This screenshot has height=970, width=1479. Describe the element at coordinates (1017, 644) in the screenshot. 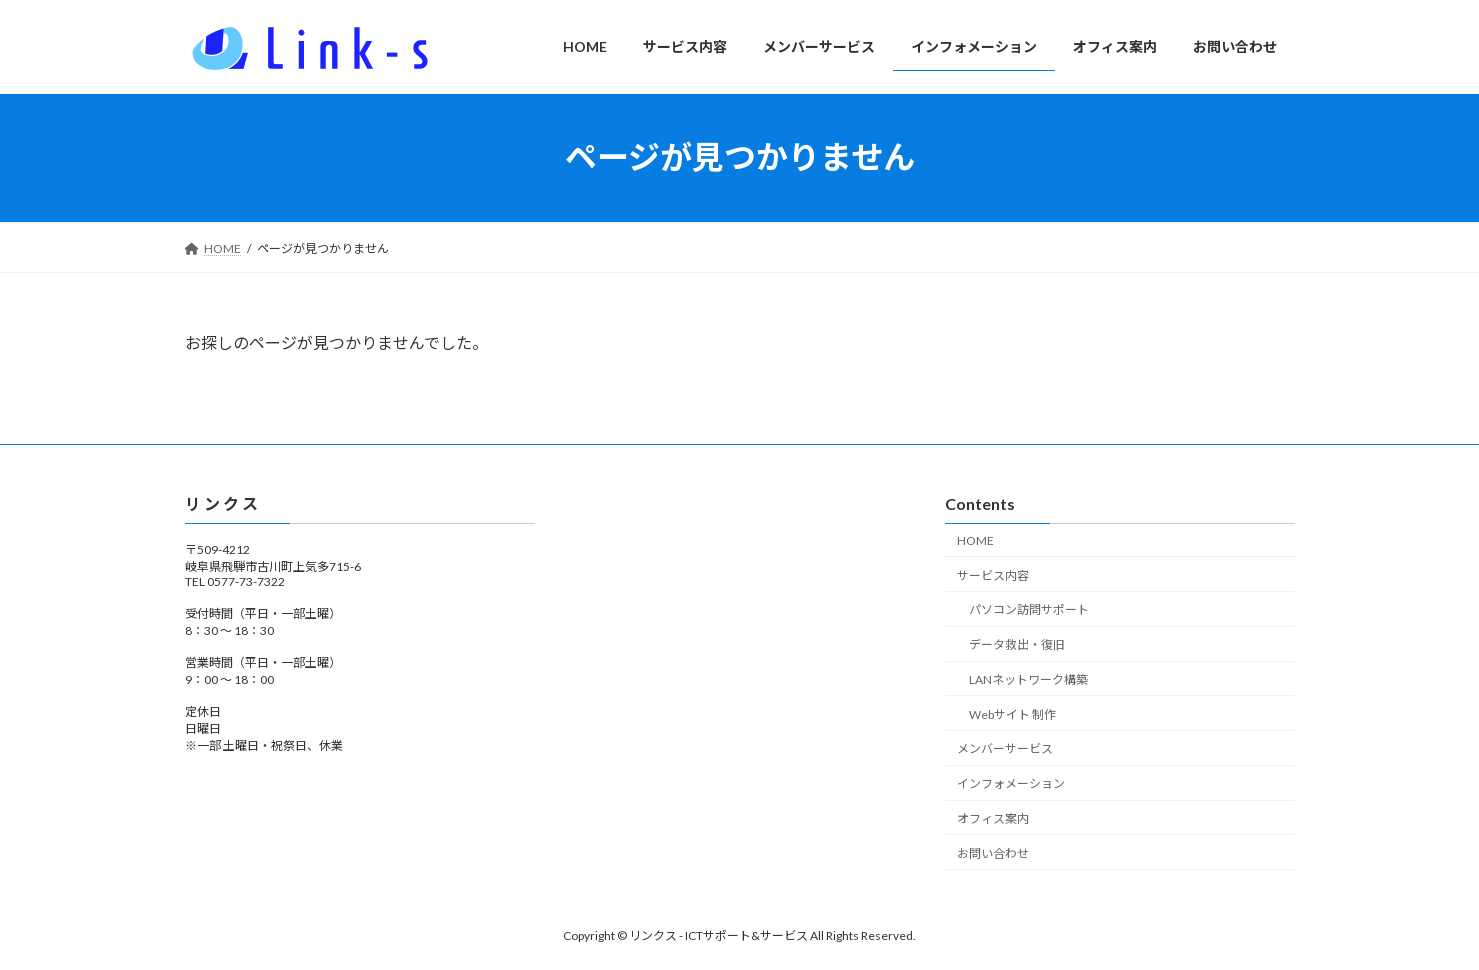

I see `データ救出・復旧` at that location.